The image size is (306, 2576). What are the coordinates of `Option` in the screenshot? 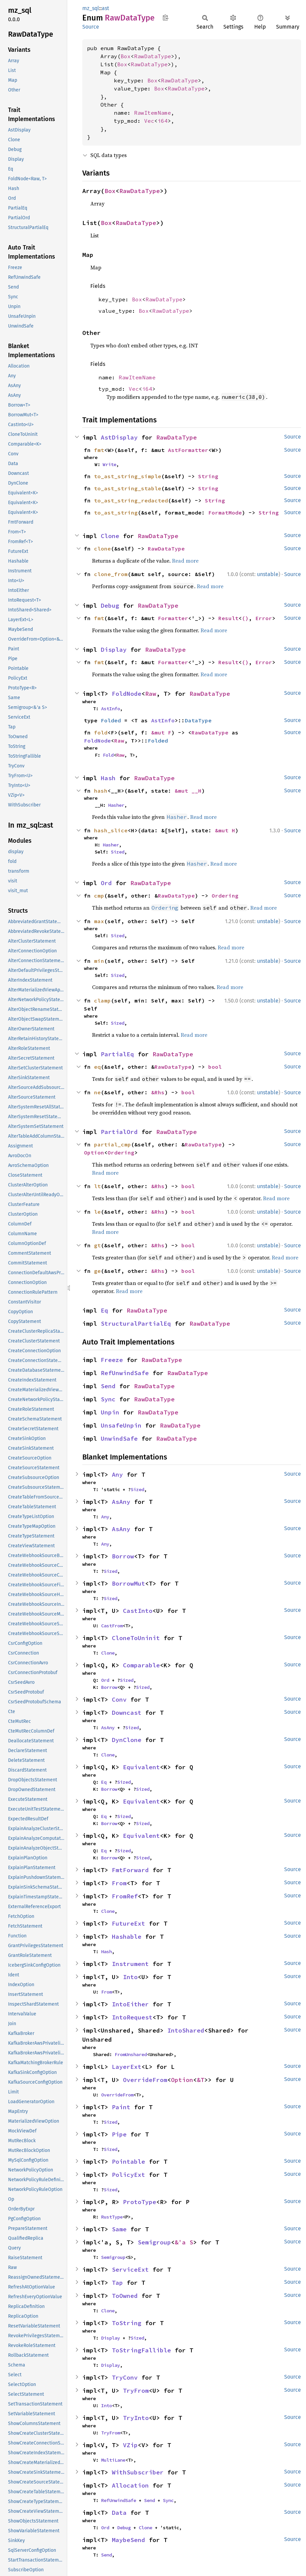 It's located at (94, 1152).